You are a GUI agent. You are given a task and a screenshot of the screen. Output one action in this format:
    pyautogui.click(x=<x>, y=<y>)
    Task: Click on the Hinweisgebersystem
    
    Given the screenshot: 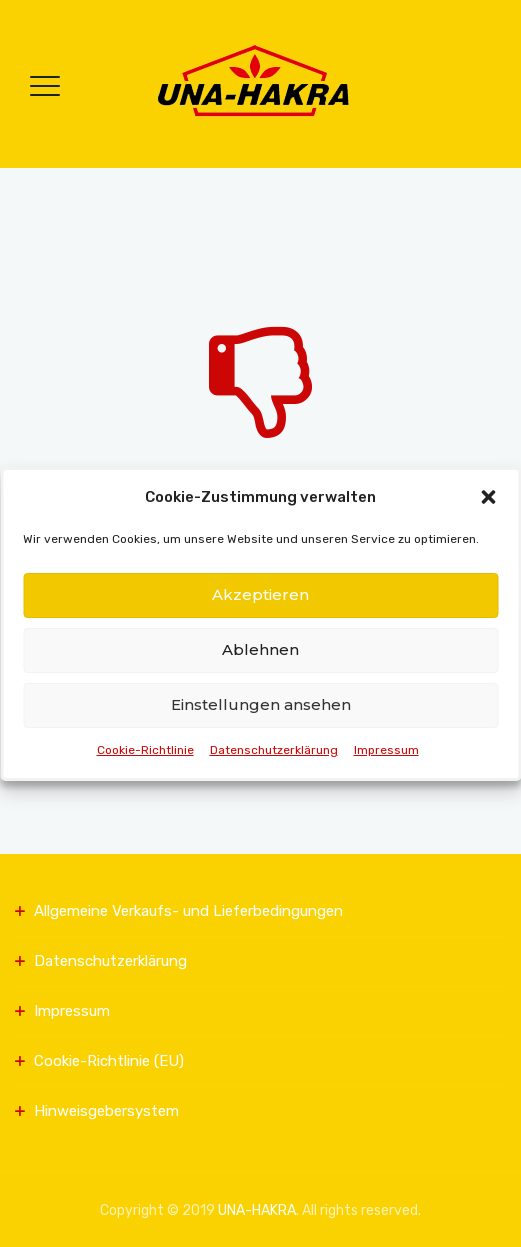 What is the action you would take?
    pyautogui.click(x=106, y=1111)
    